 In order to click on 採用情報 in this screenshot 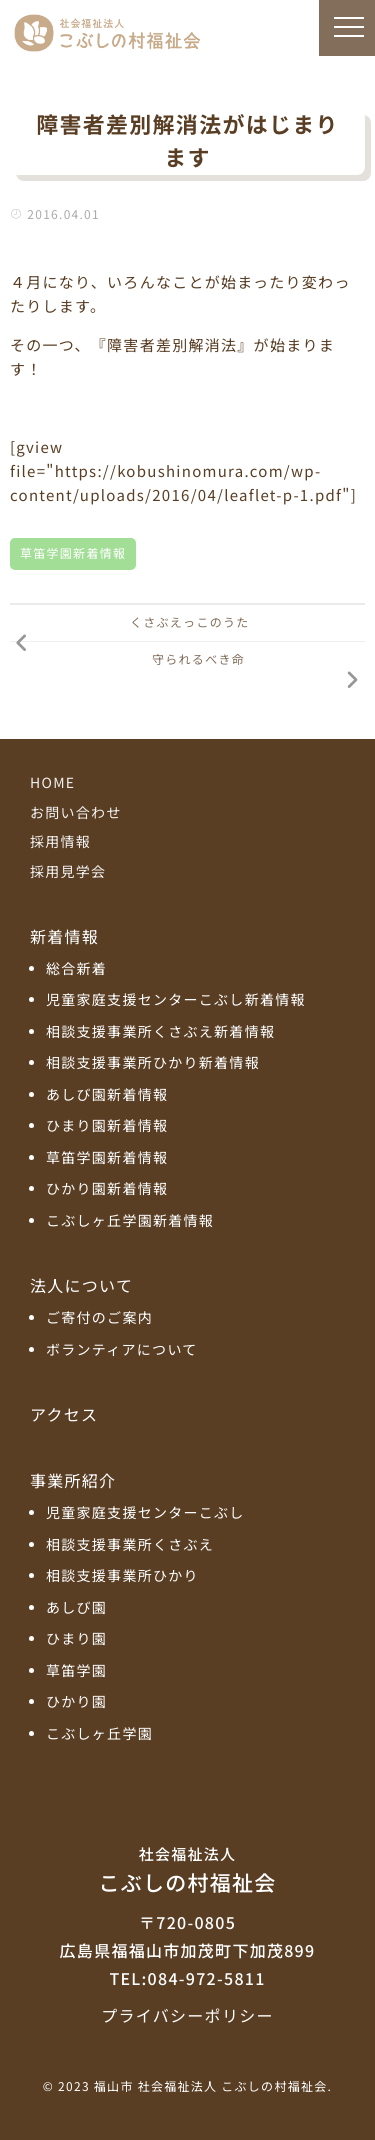, I will do `click(60, 842)`.